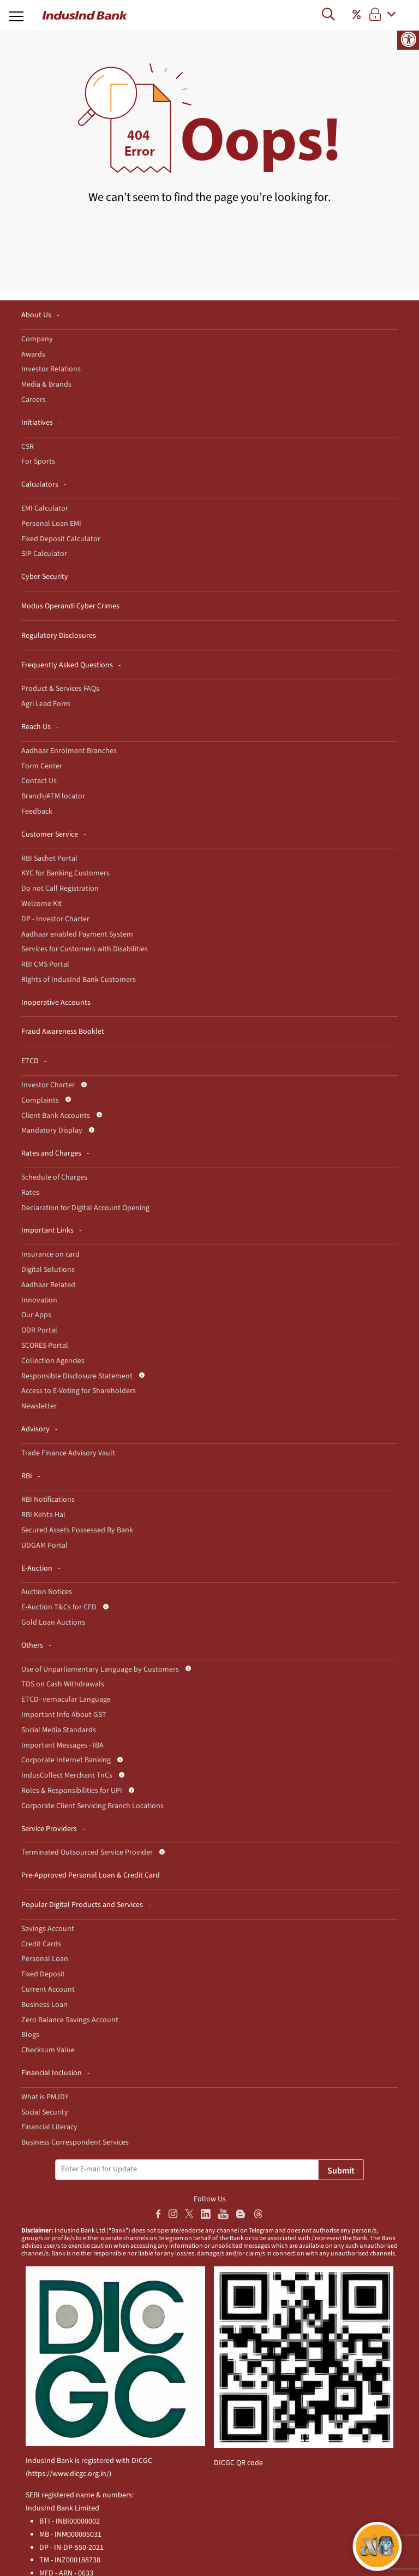  What do you see at coordinates (41, 903) in the screenshot?
I see `Welcome Kit` at bounding box center [41, 903].